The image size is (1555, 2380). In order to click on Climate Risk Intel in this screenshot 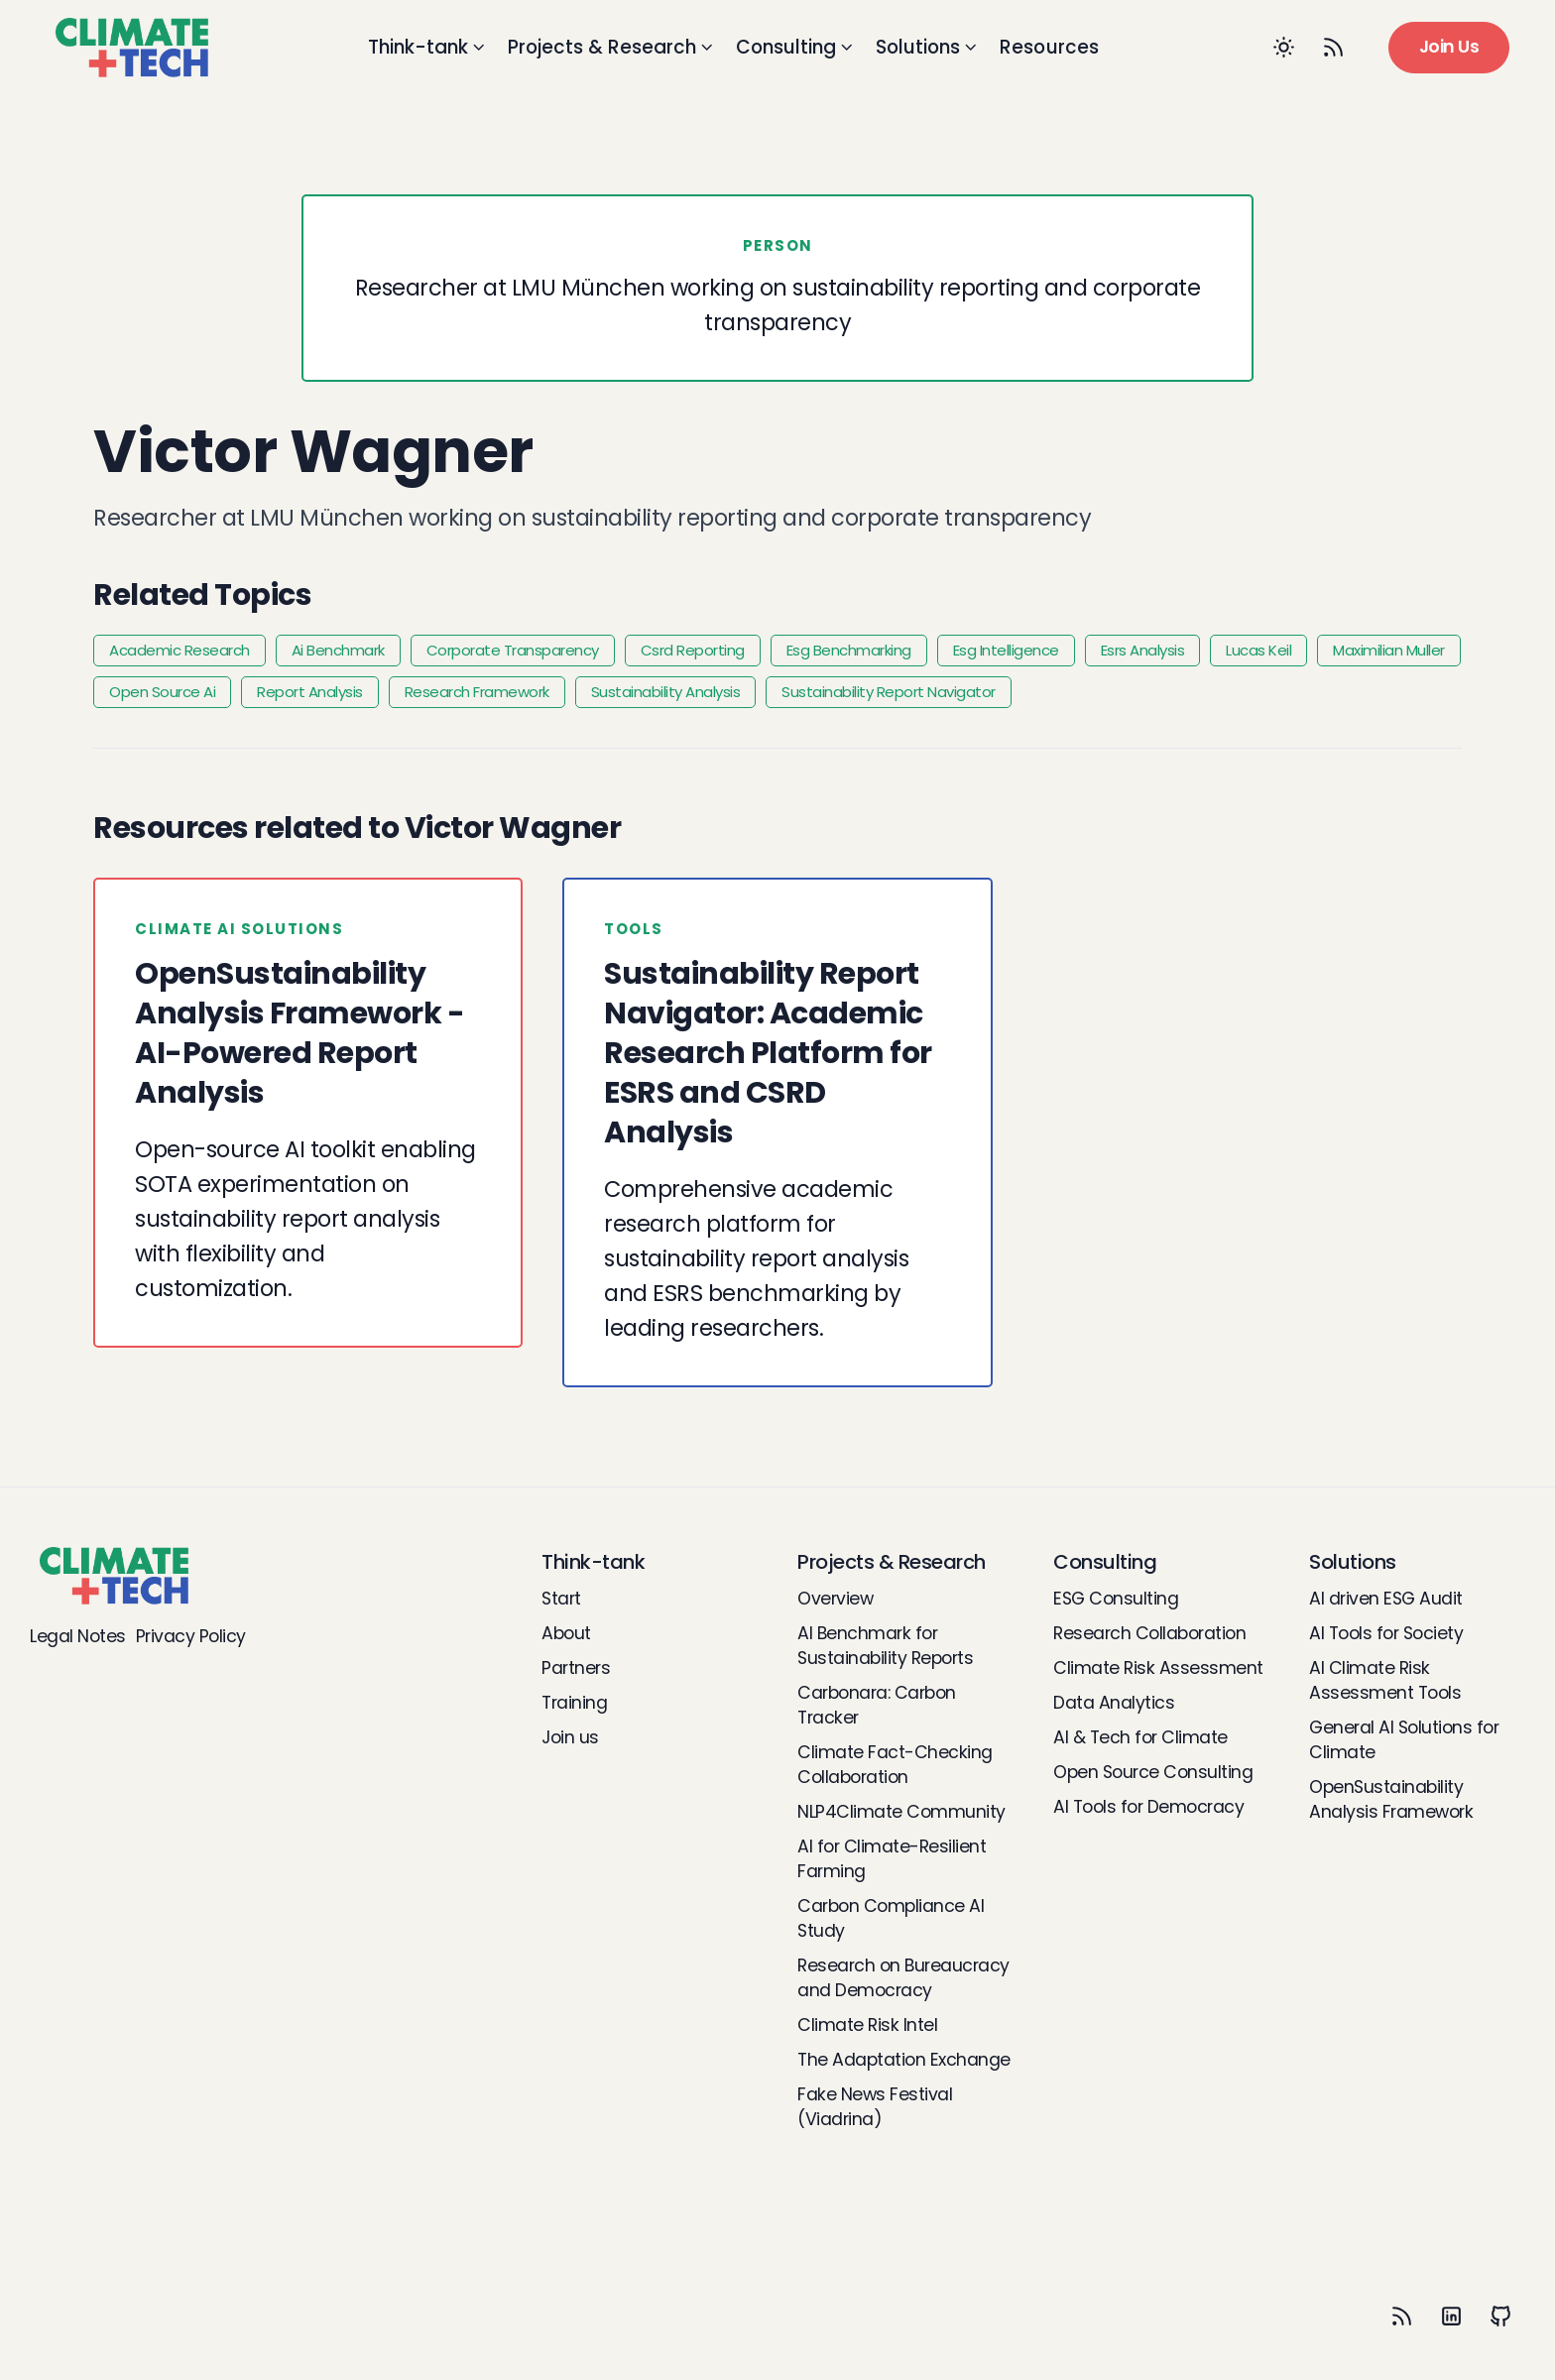, I will do `click(867, 2025)`.